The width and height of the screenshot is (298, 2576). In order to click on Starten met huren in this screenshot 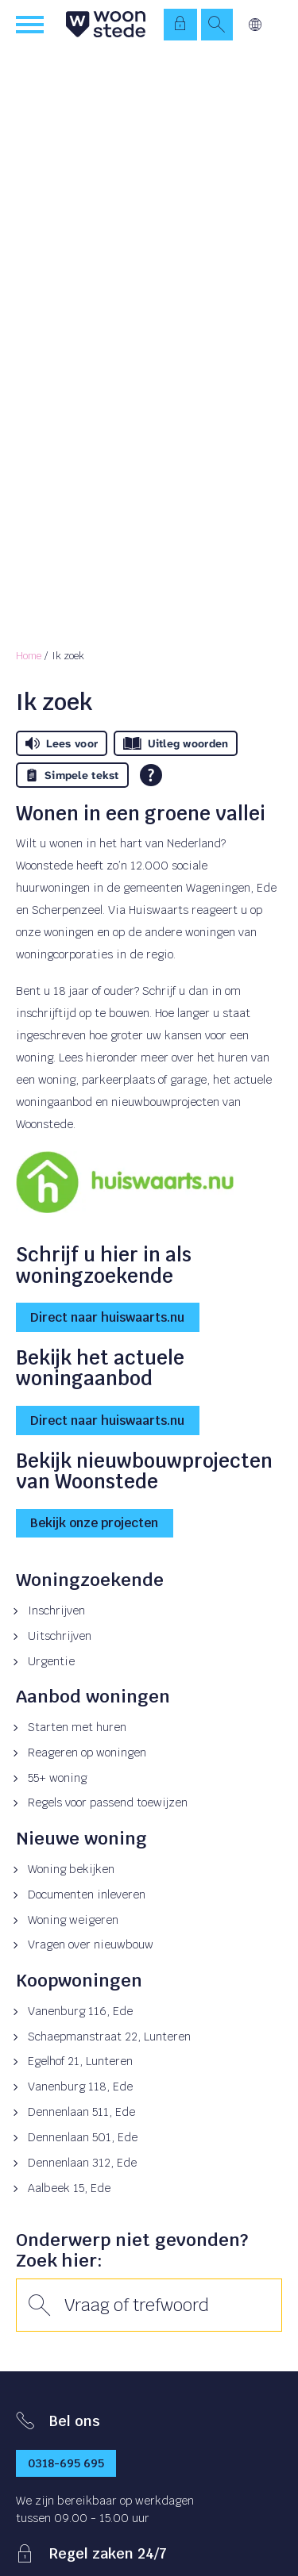, I will do `click(77, 1727)`.